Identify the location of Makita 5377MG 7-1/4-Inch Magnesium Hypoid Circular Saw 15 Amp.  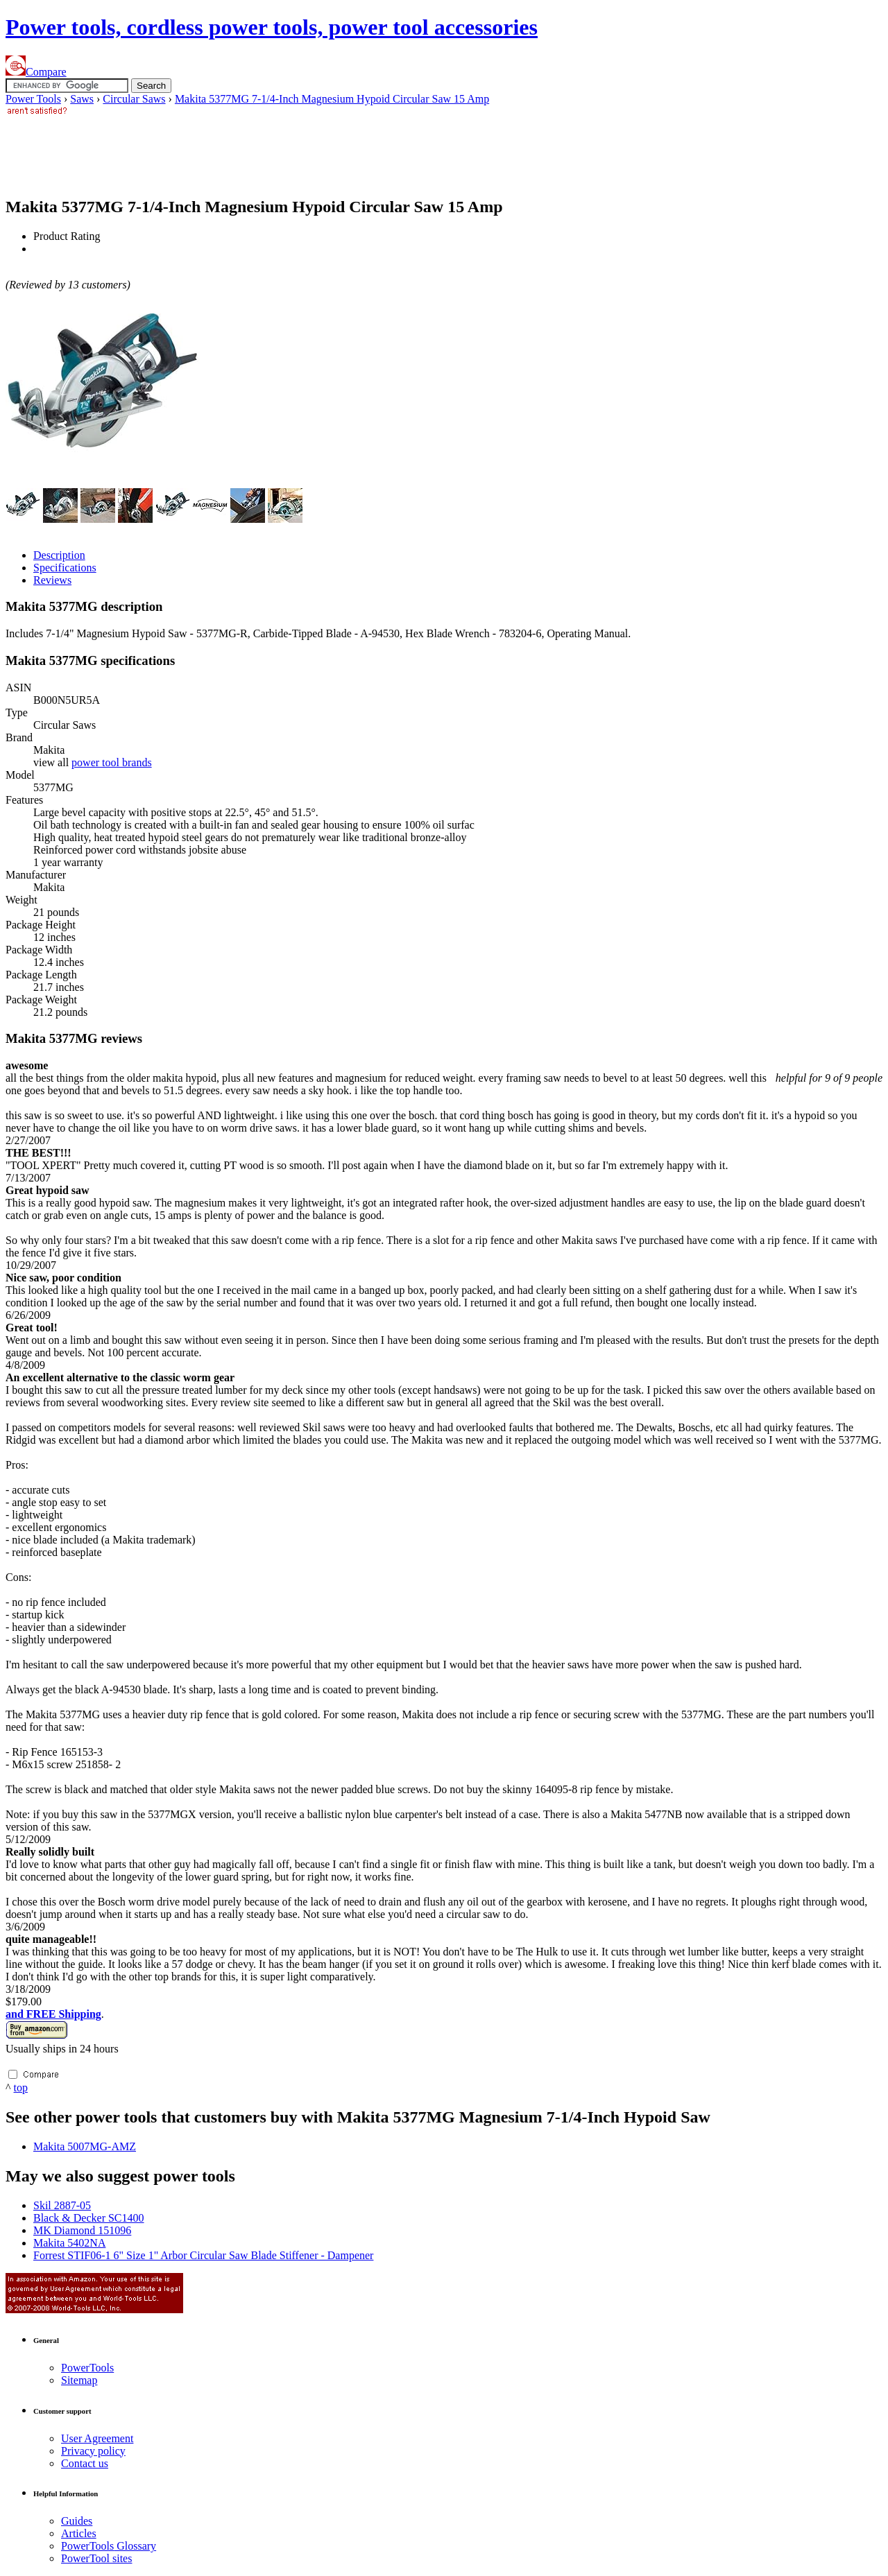
(332, 99).